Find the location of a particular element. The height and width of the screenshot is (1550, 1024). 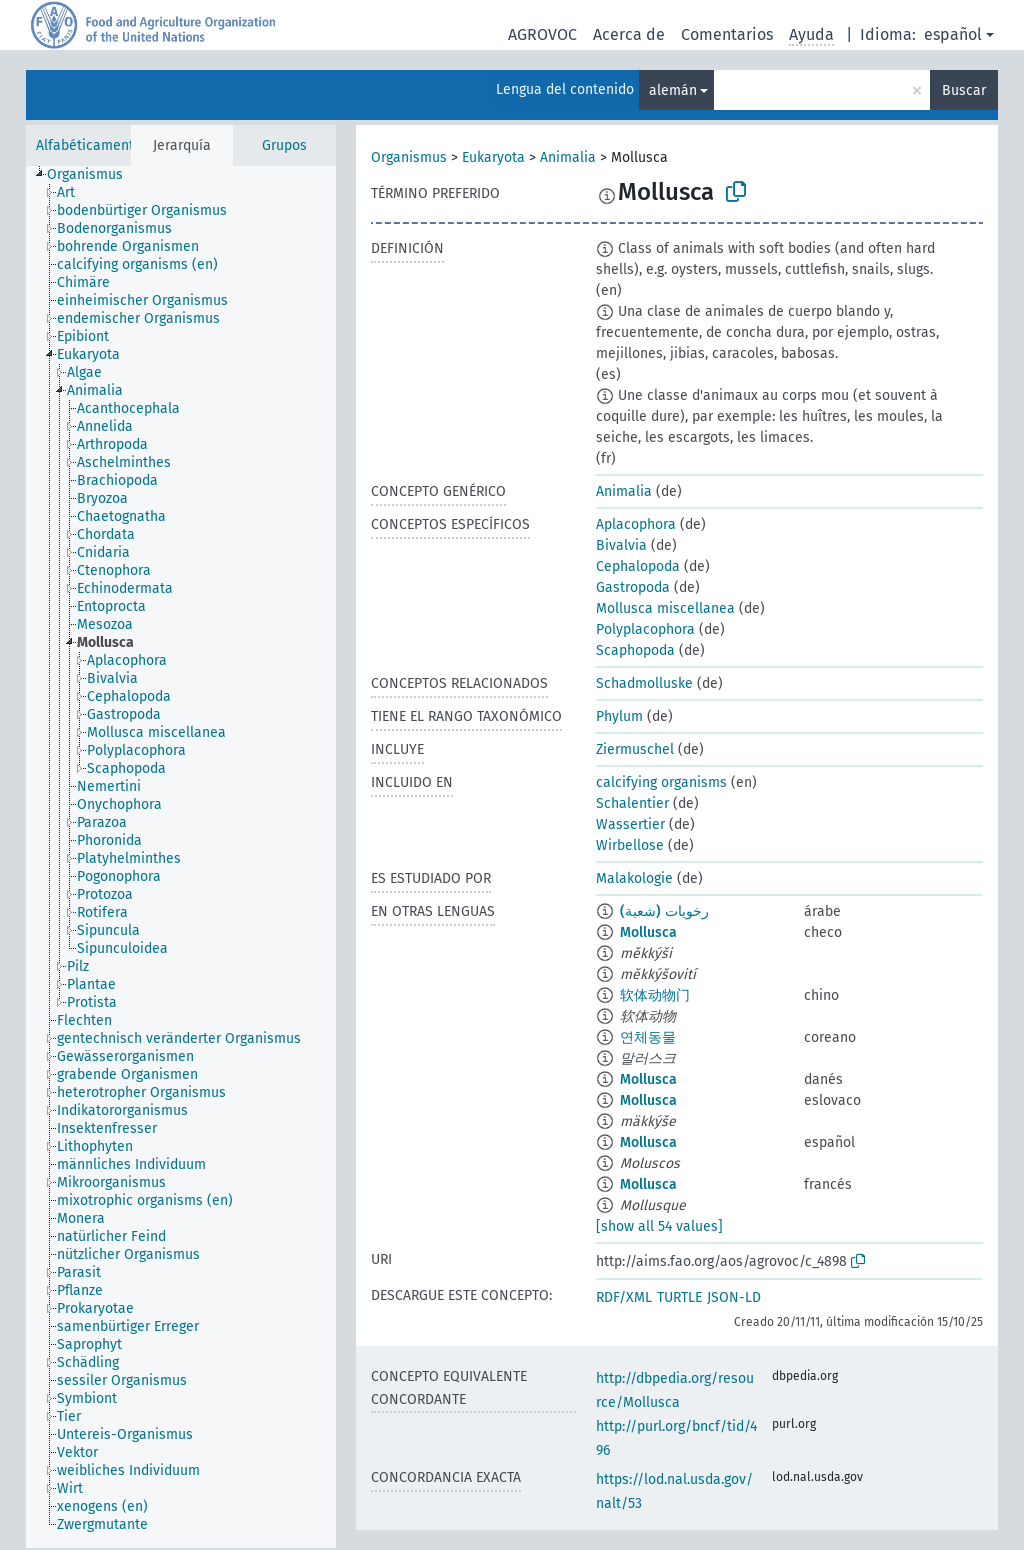

Organismus is located at coordinates (409, 157).